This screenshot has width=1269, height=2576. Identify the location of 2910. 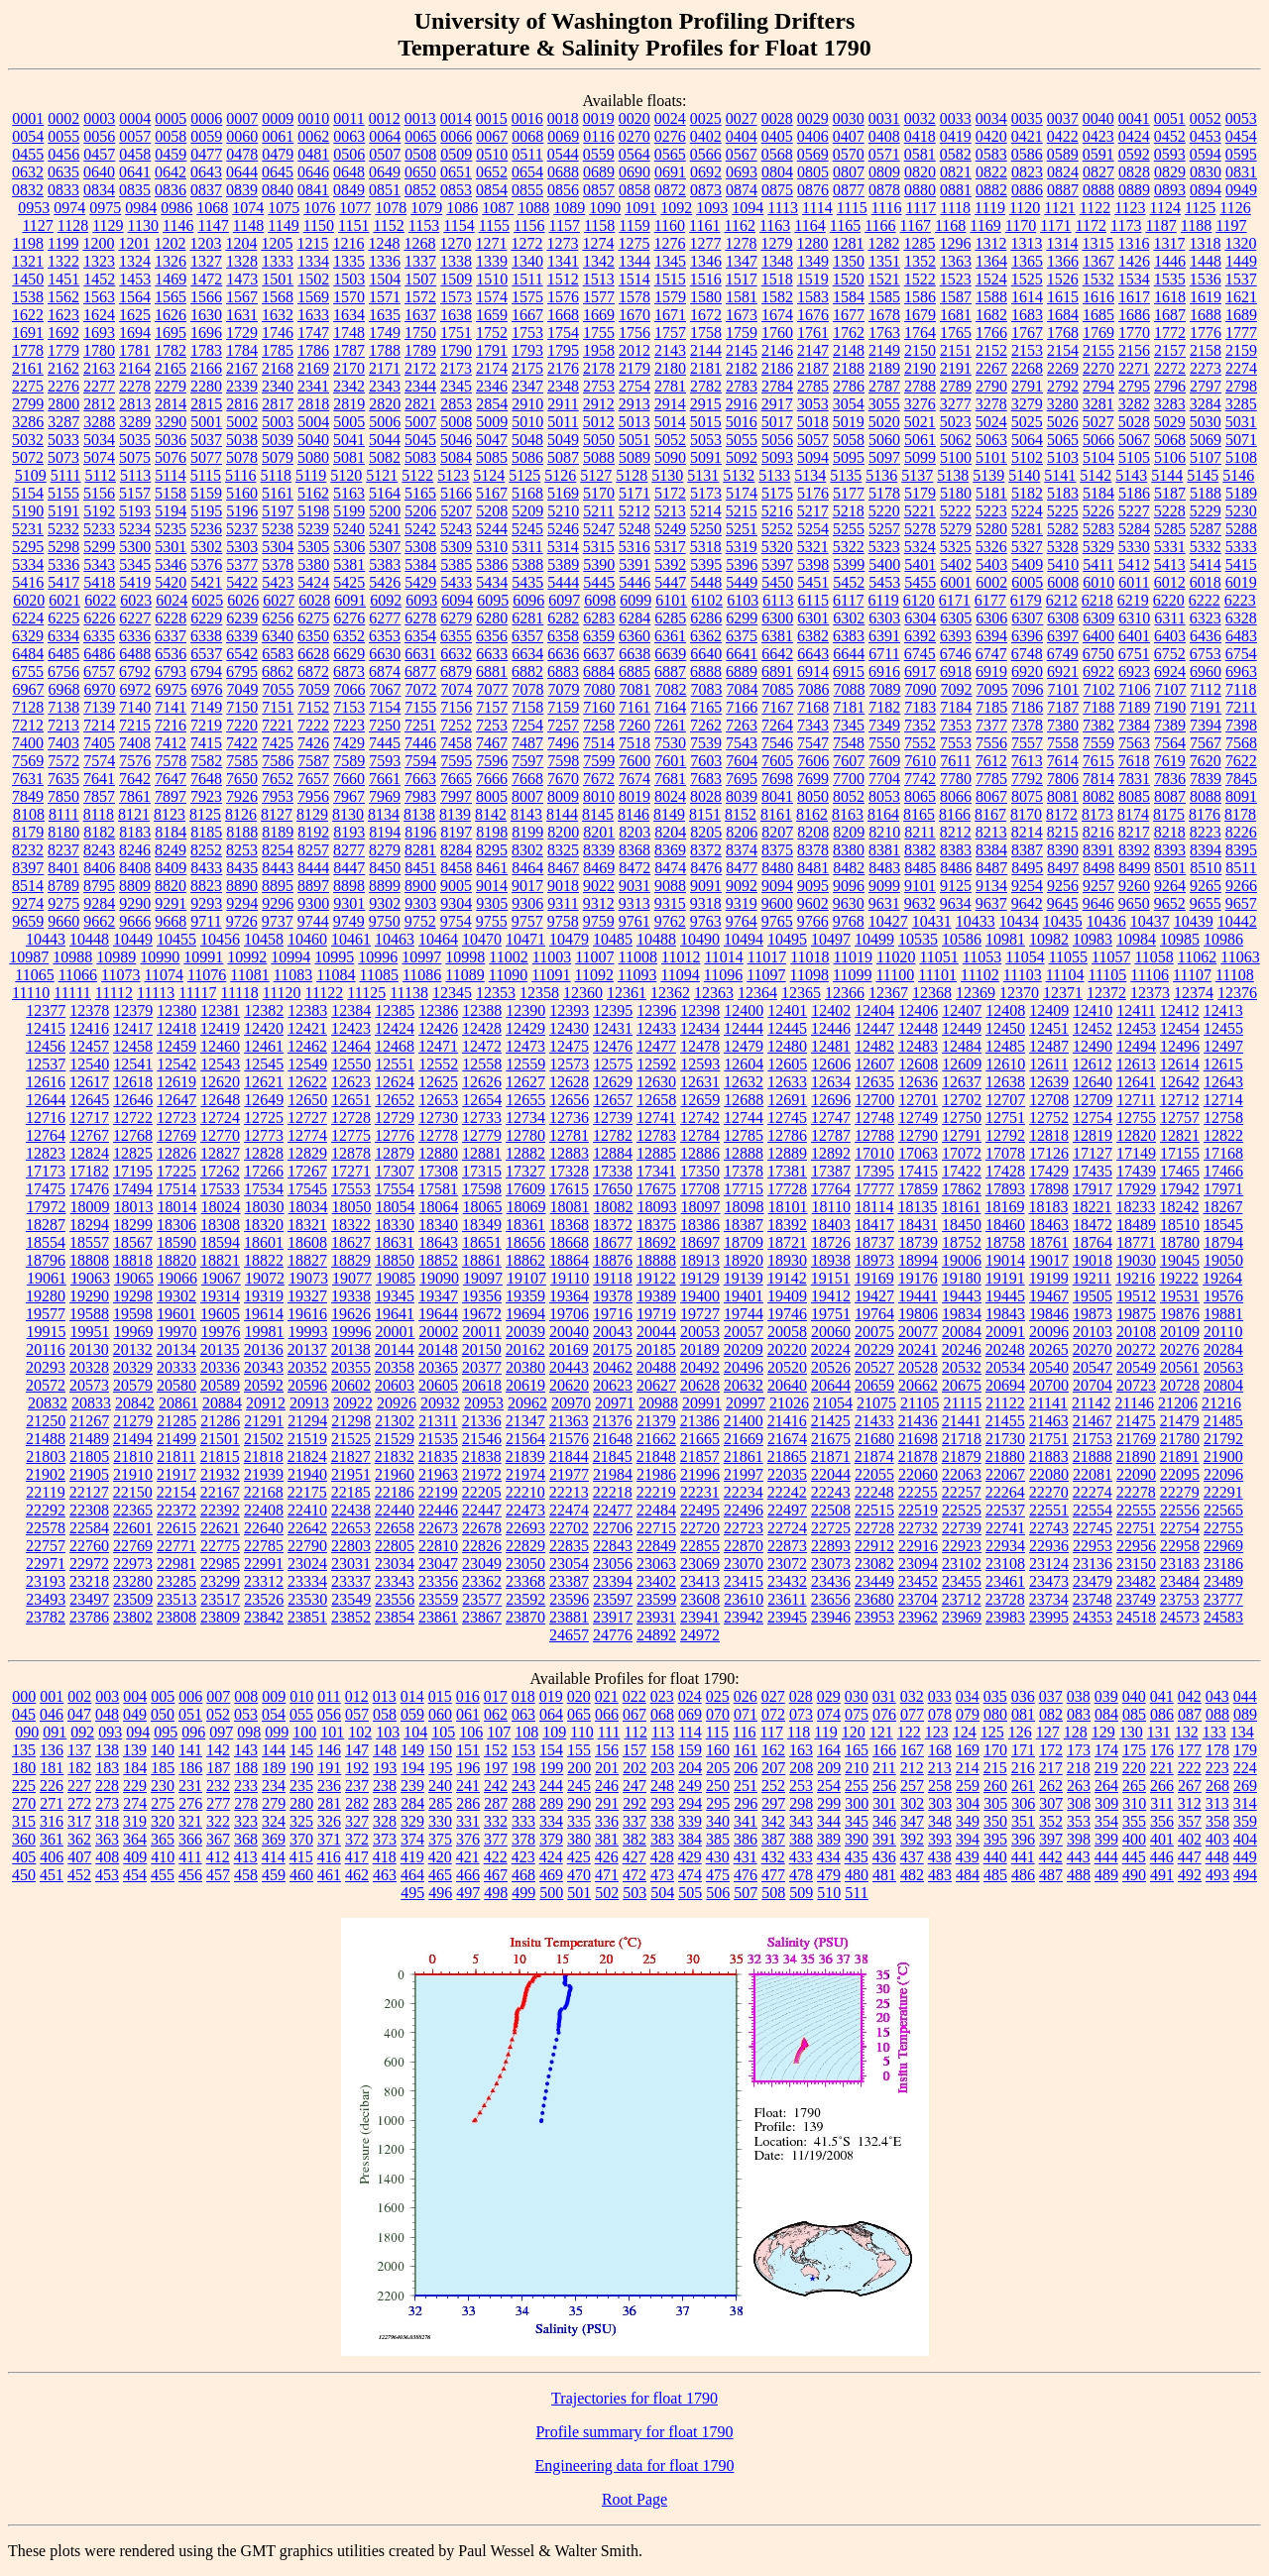
(527, 403).